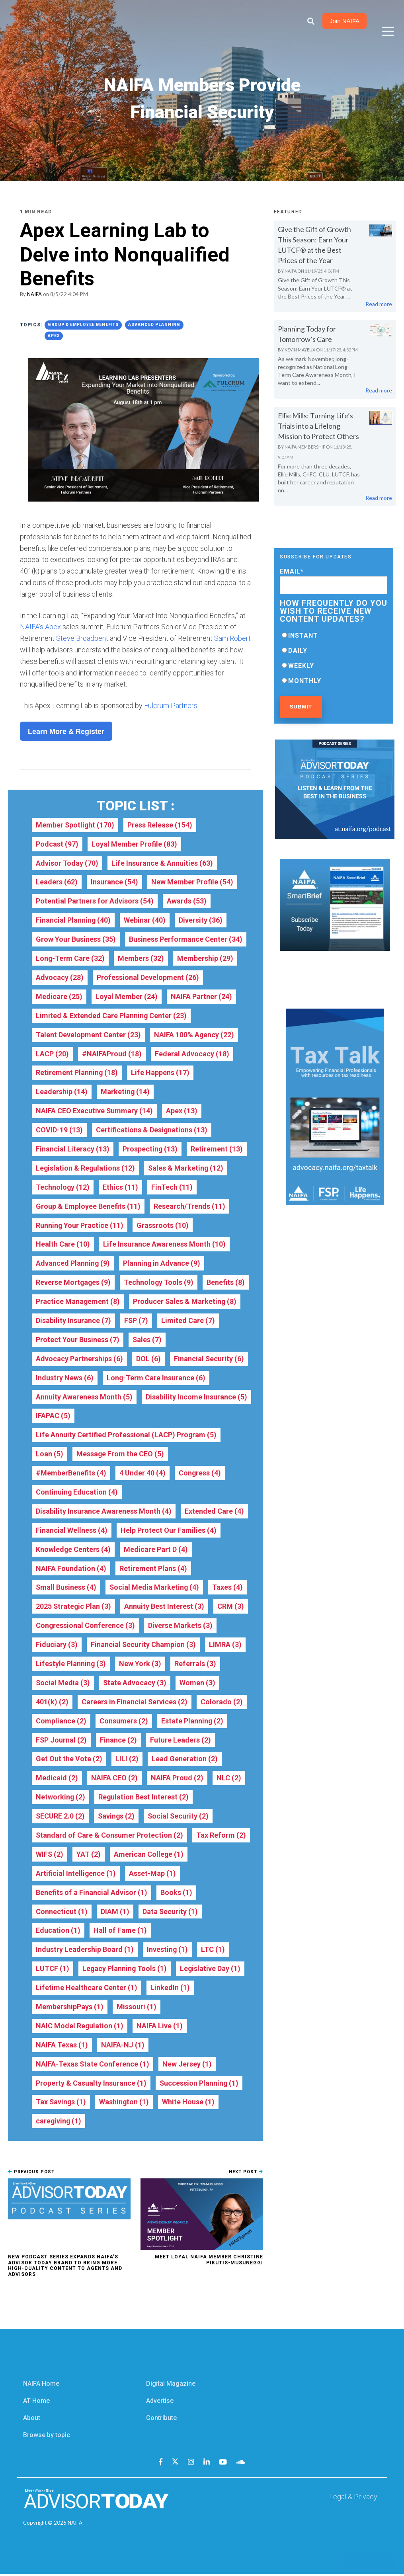 Image resolution: width=404 pixels, height=2576 pixels. Describe the element at coordinates (333, 658) in the screenshot. I see `[checkbox]` at that location.